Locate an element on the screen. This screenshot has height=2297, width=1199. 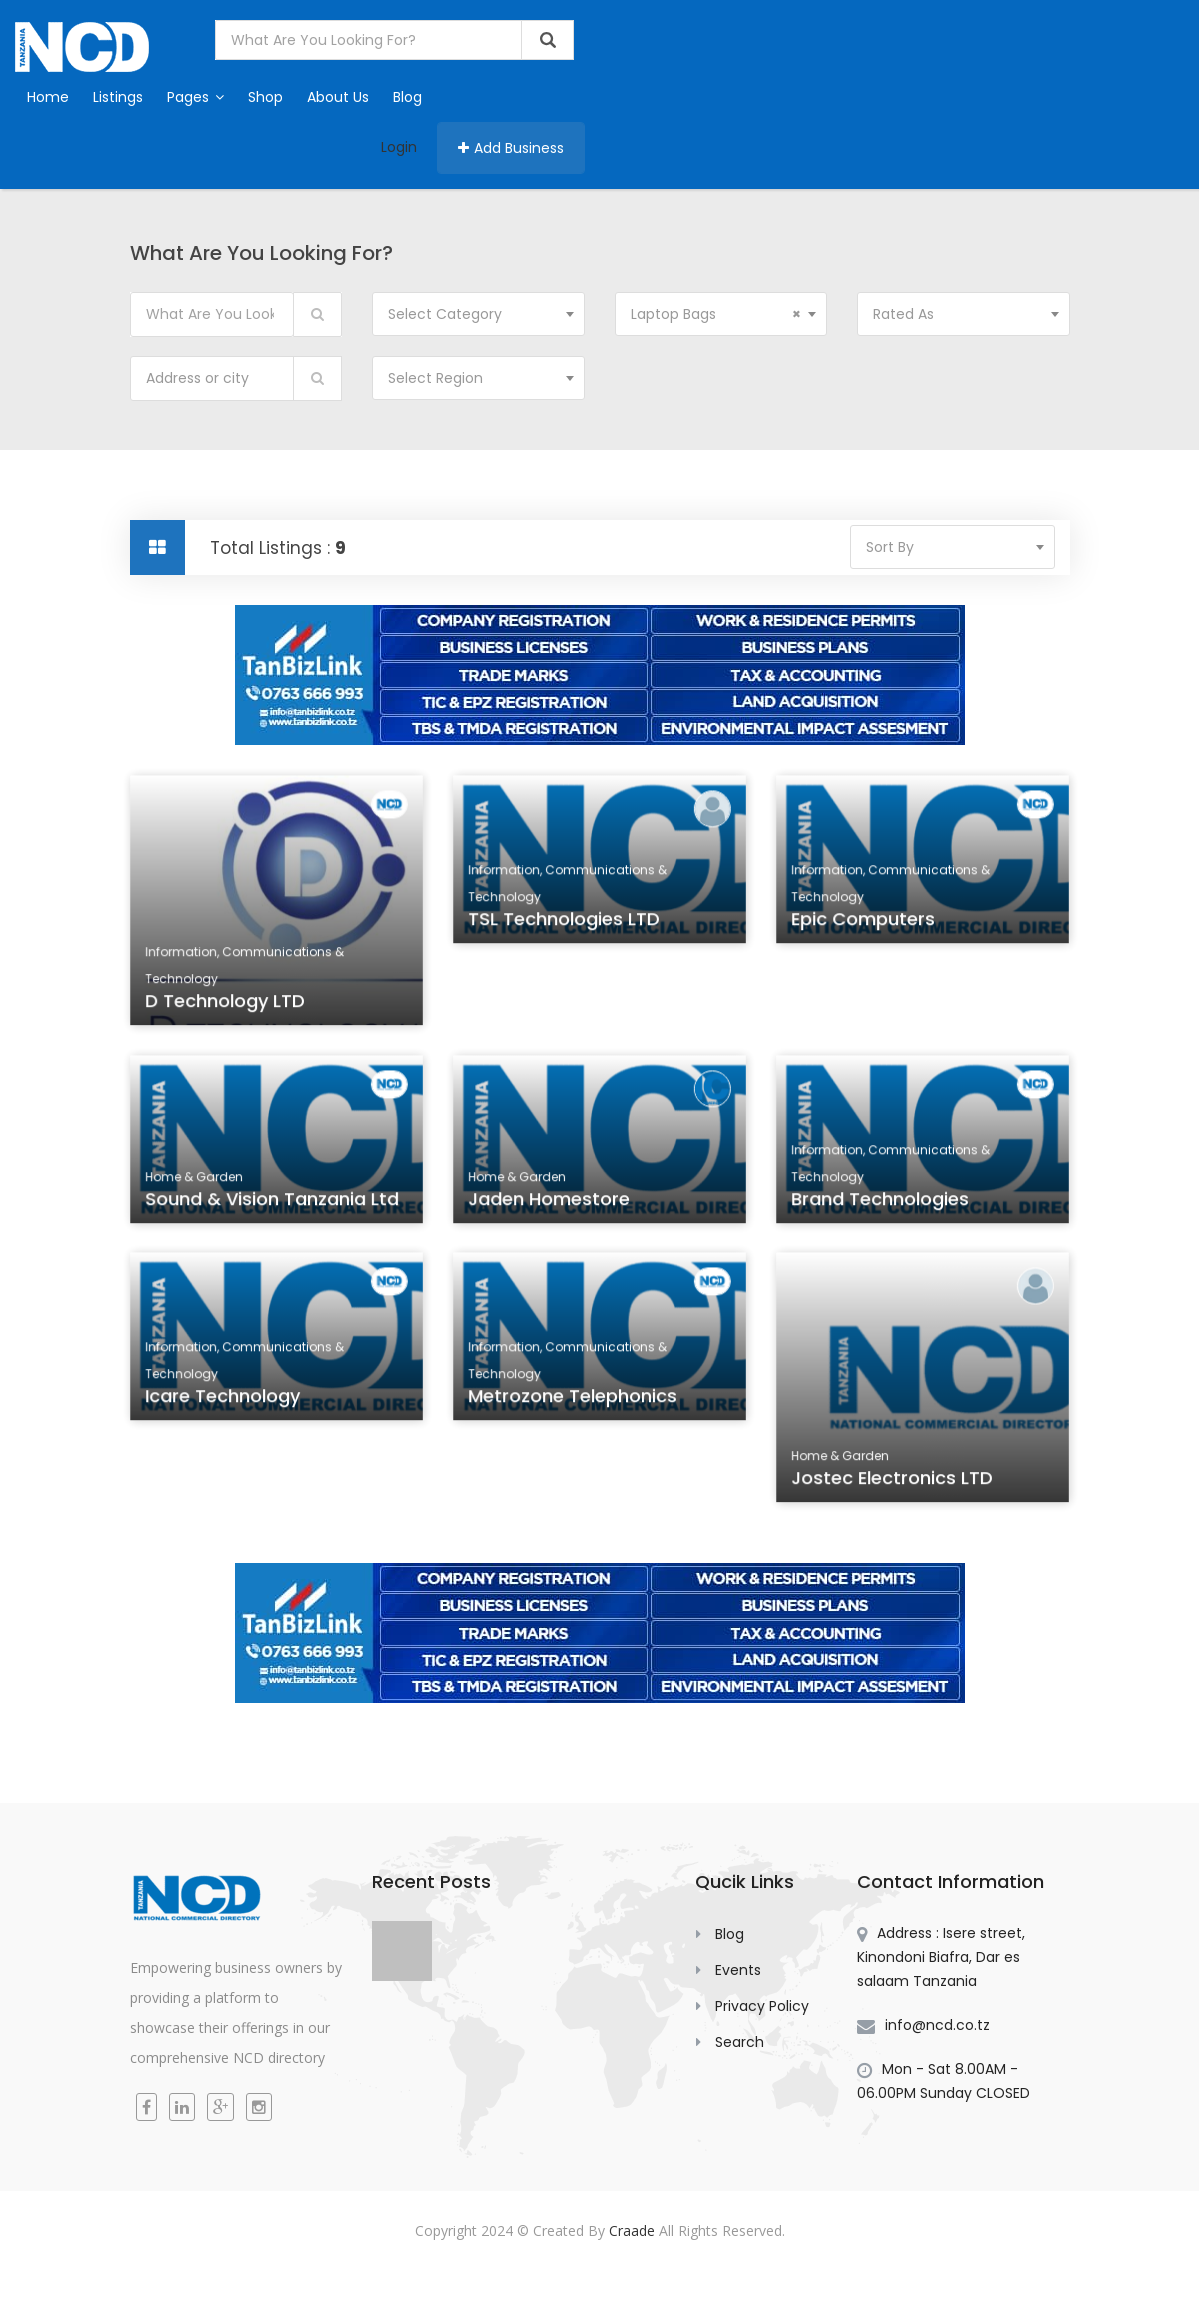
Jaden Homestore is located at coordinates (549, 1203).